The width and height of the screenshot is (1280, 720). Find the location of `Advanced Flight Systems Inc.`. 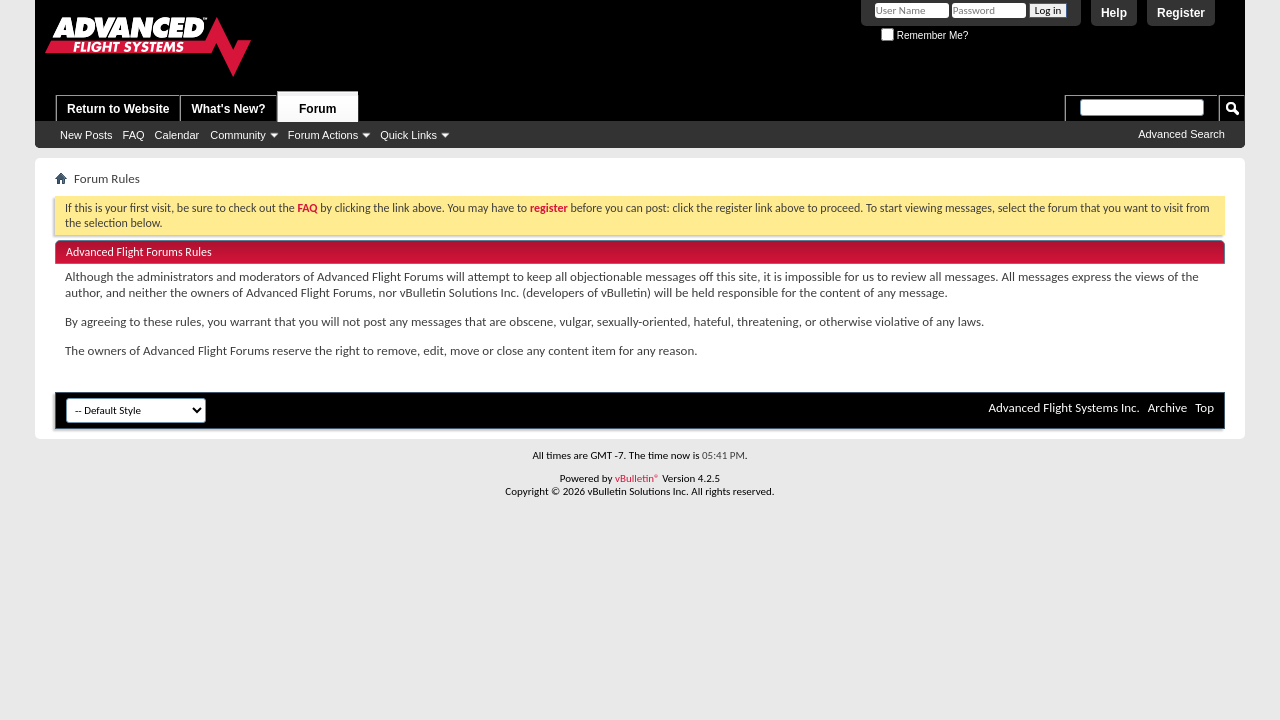

Advanced Flight Systems Inc. is located at coordinates (1063, 407).